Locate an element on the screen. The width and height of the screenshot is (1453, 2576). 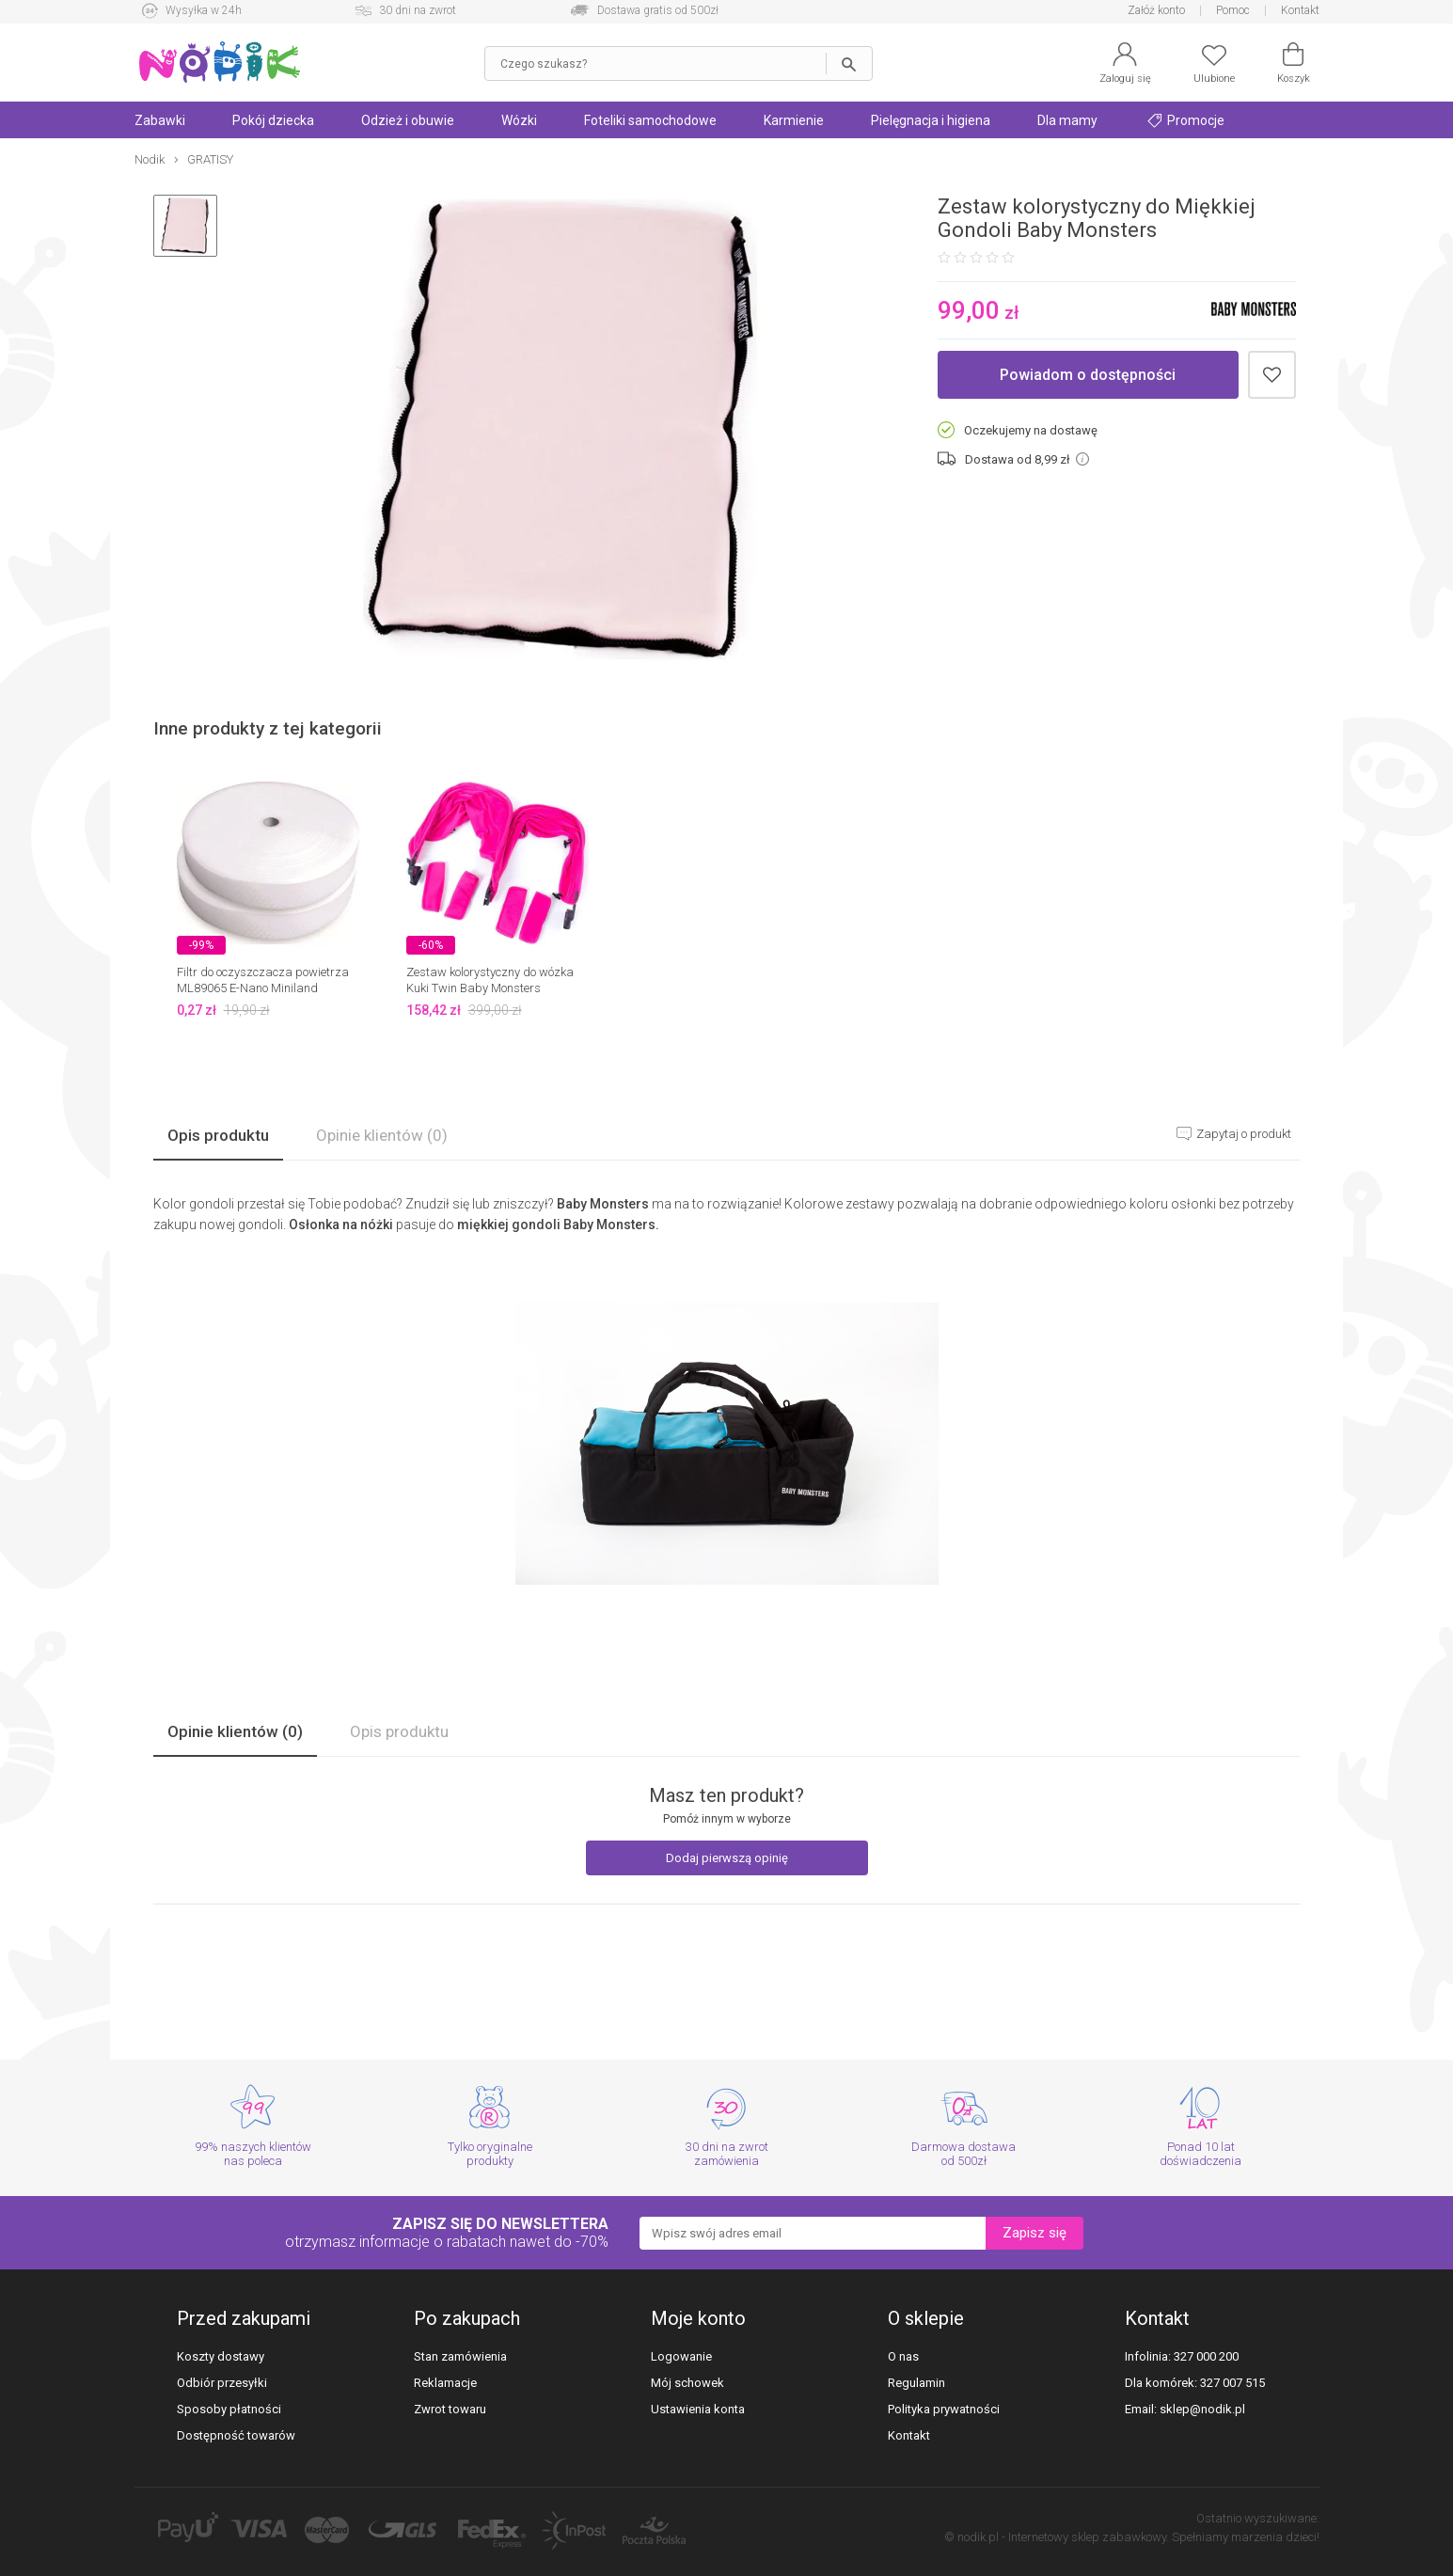
Reklamacje is located at coordinates (445, 2383).